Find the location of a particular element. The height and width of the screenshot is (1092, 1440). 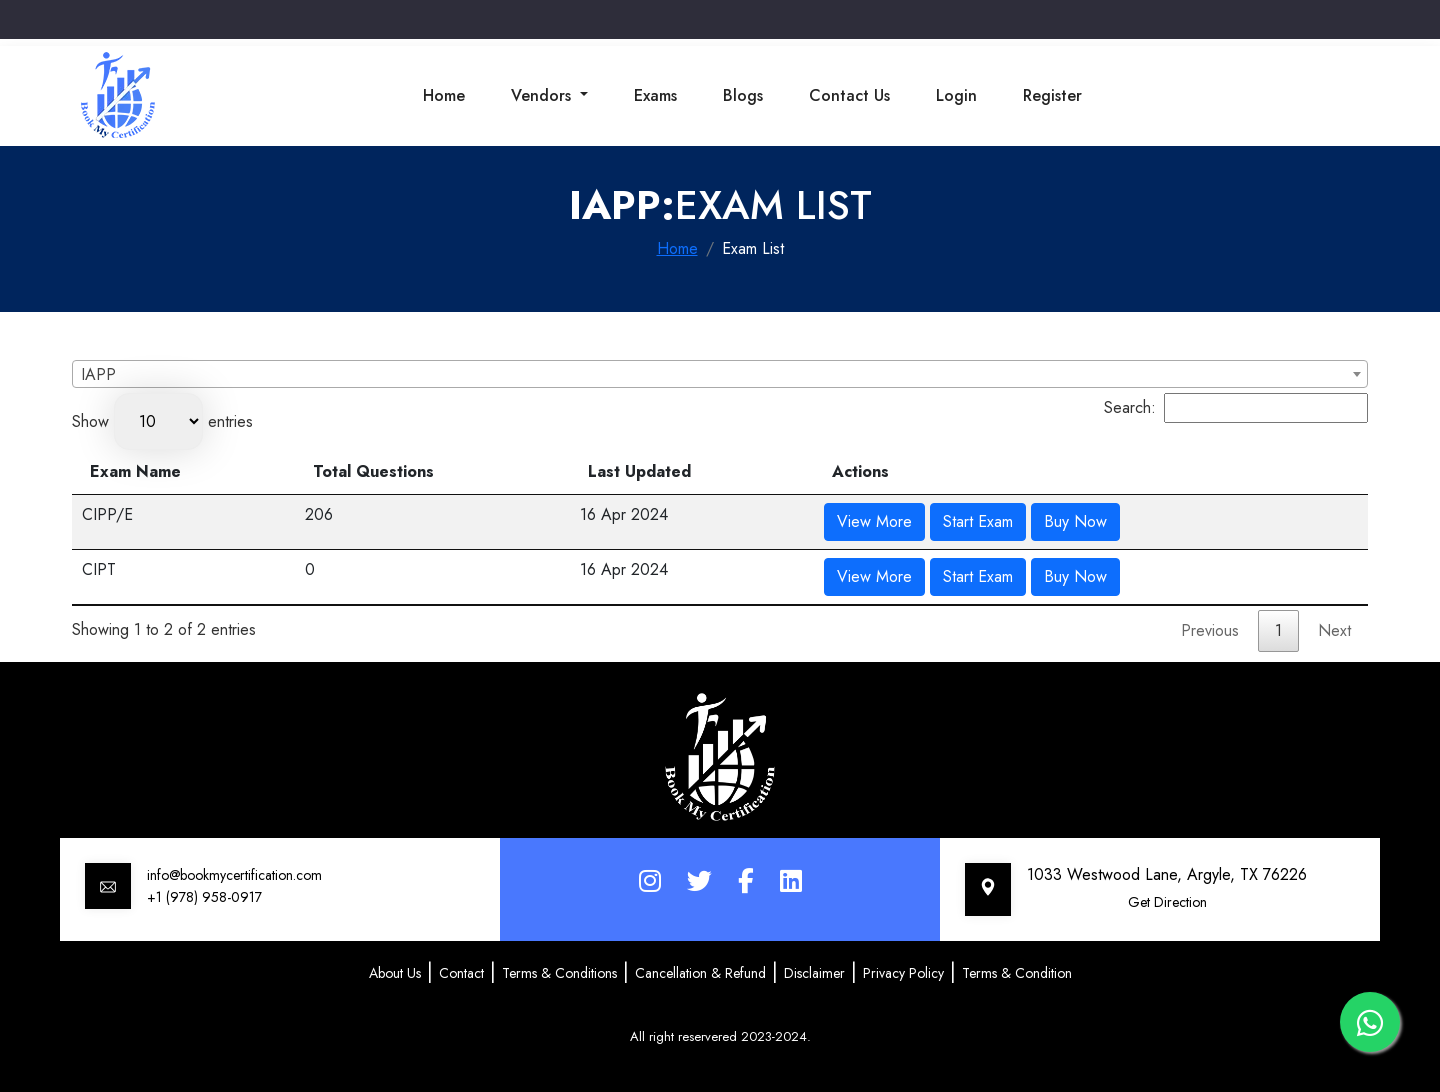

Vendors is located at coordinates (543, 95).